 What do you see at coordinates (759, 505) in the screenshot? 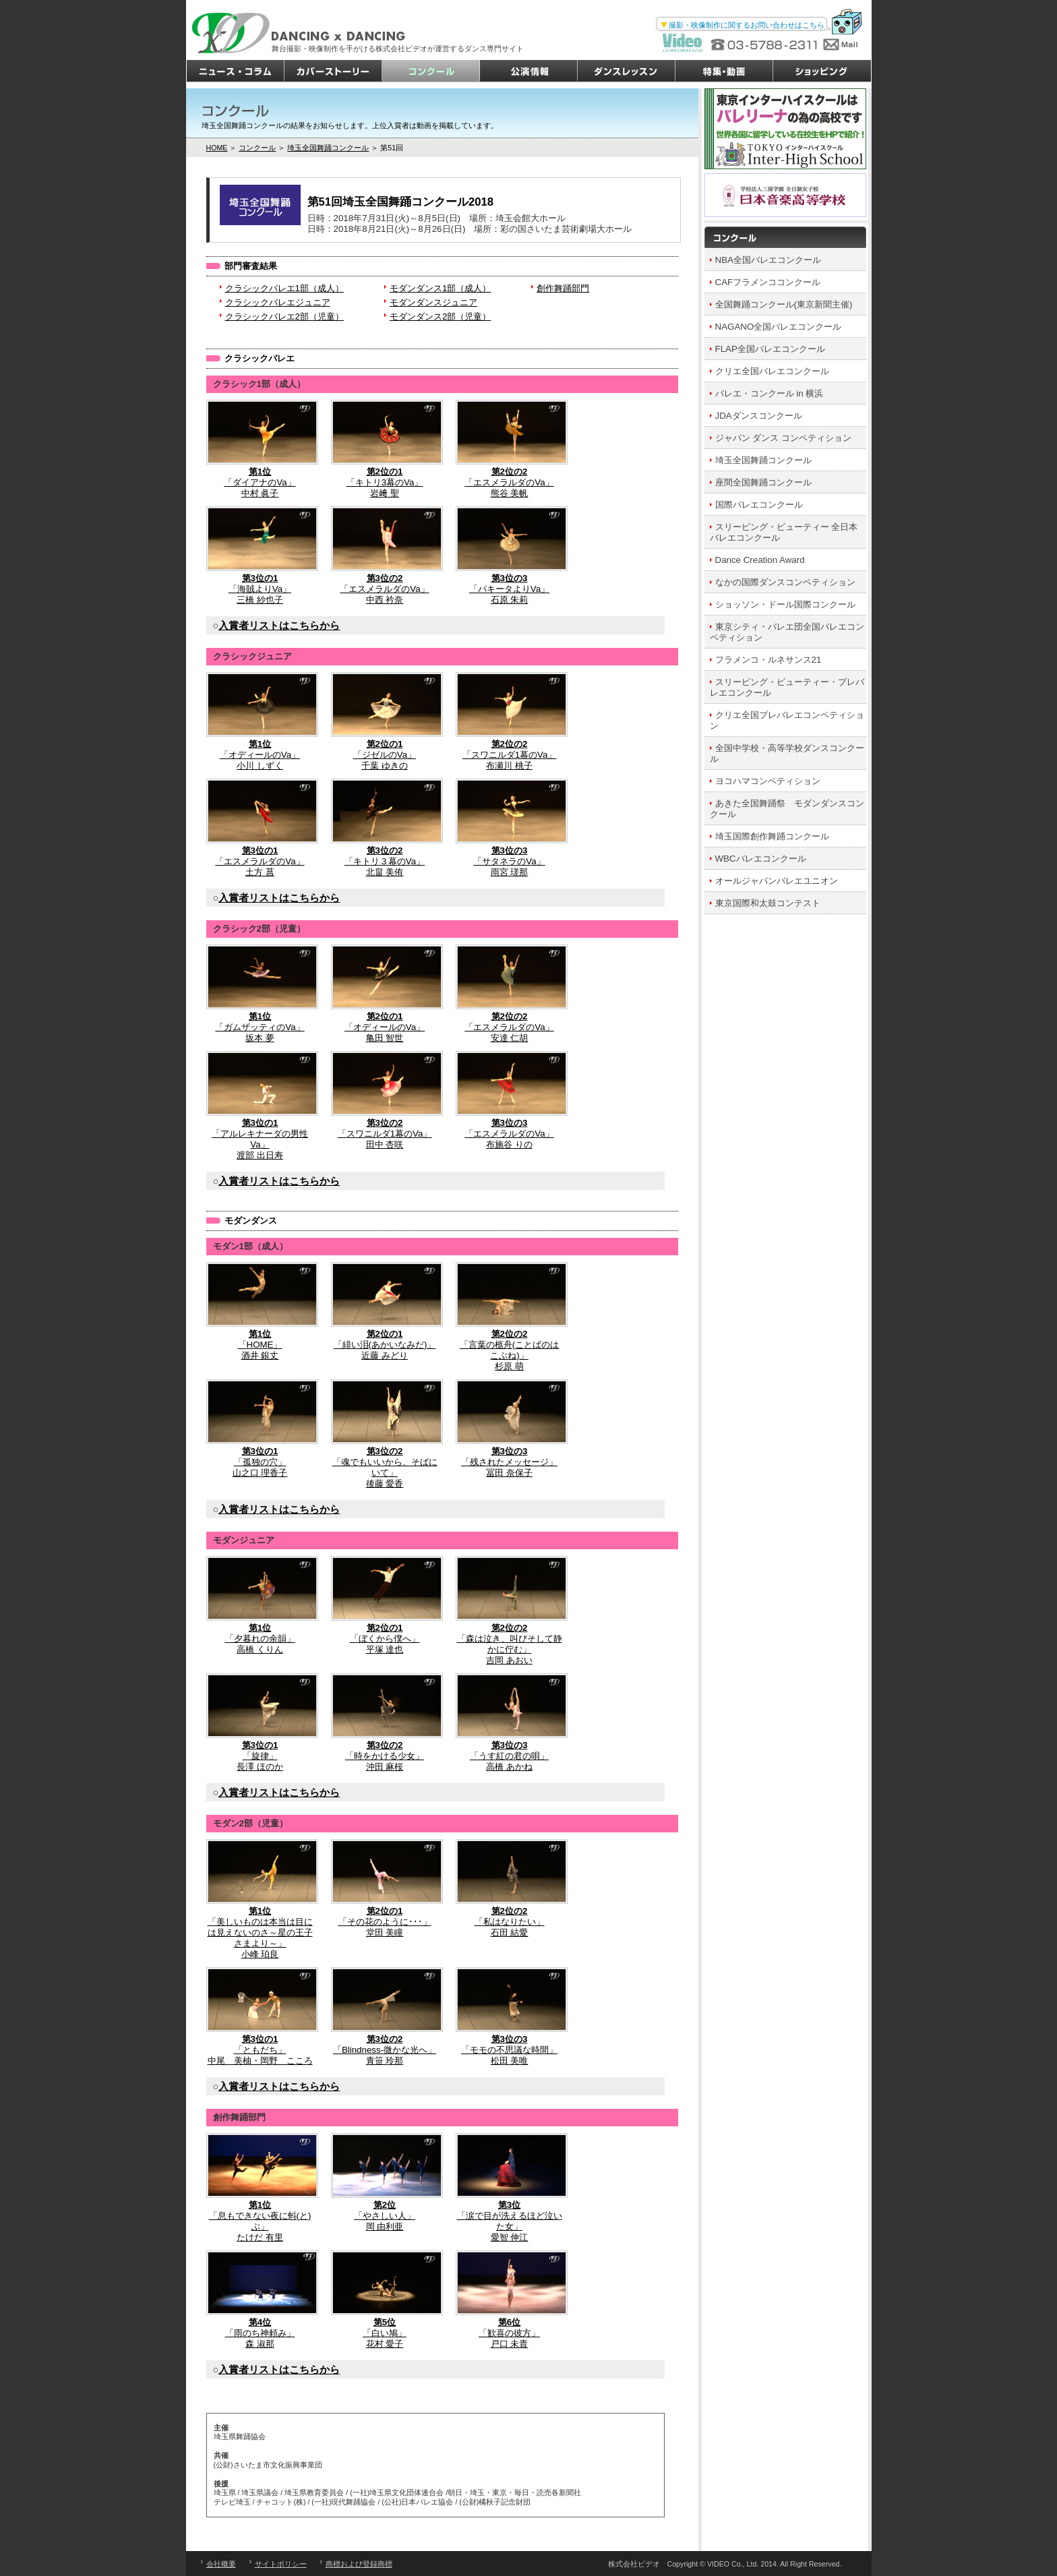
I see `国際バレエコンクール` at bounding box center [759, 505].